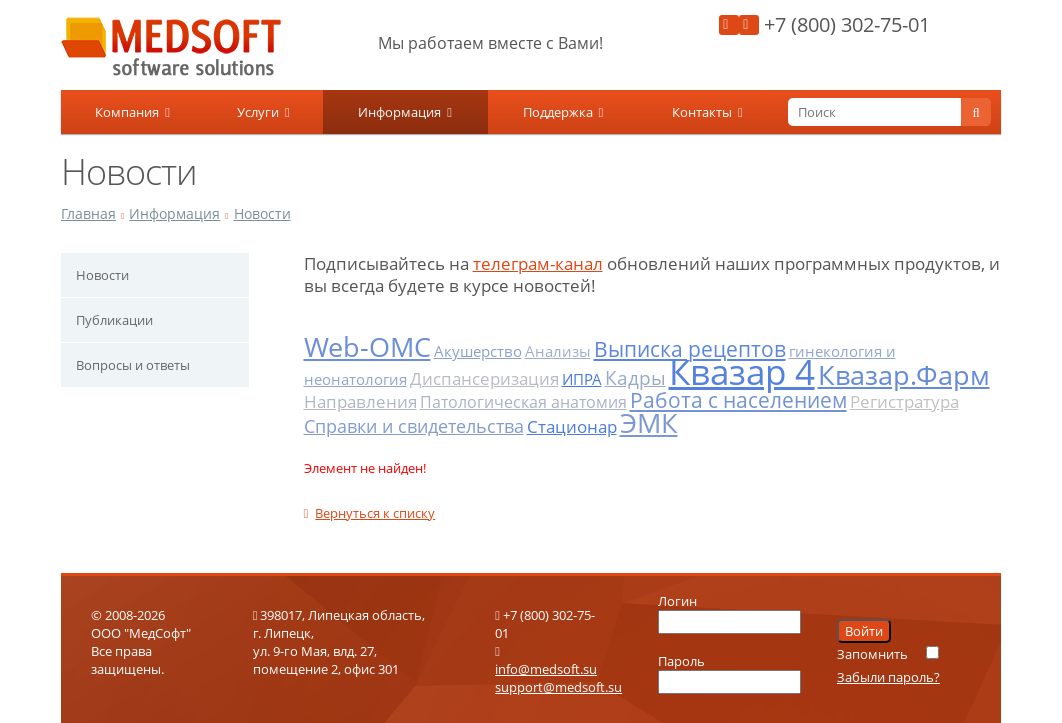 The height and width of the screenshot is (723, 1062). I want to click on ЭМК, so click(649, 422).